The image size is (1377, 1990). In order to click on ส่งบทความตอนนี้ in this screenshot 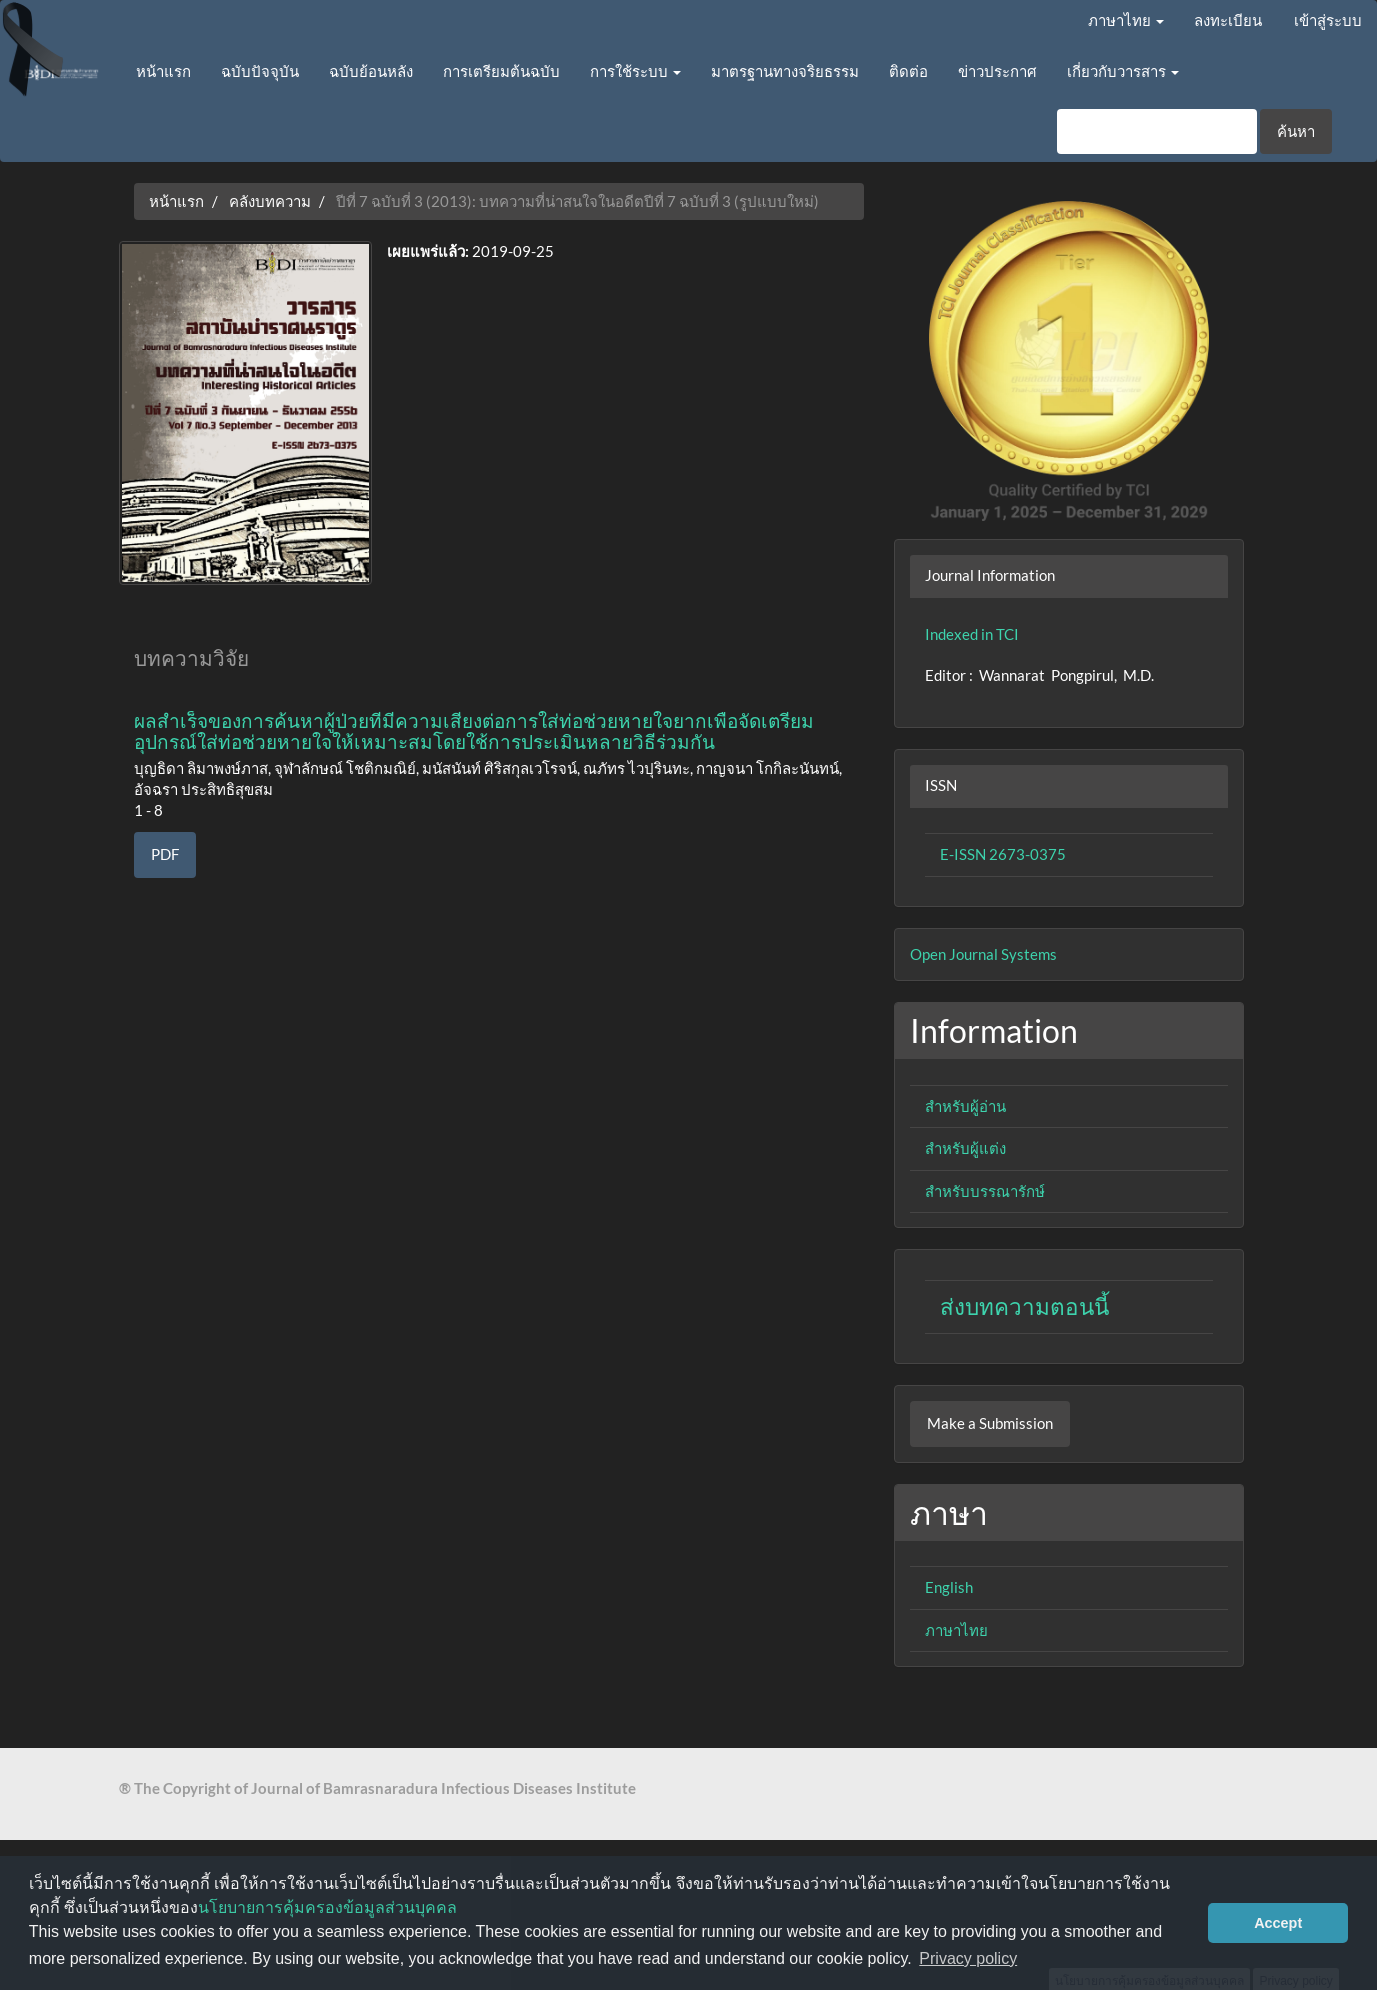, I will do `click(1024, 1306)`.